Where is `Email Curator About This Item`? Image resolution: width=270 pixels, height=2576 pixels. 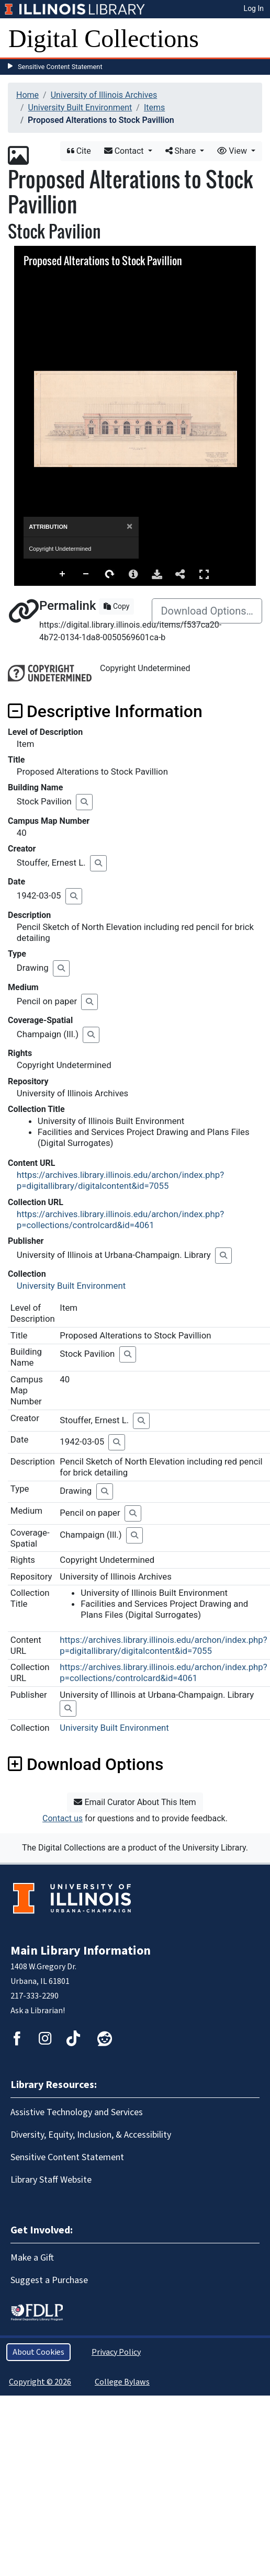
Email Curator About This Item is located at coordinates (135, 1802).